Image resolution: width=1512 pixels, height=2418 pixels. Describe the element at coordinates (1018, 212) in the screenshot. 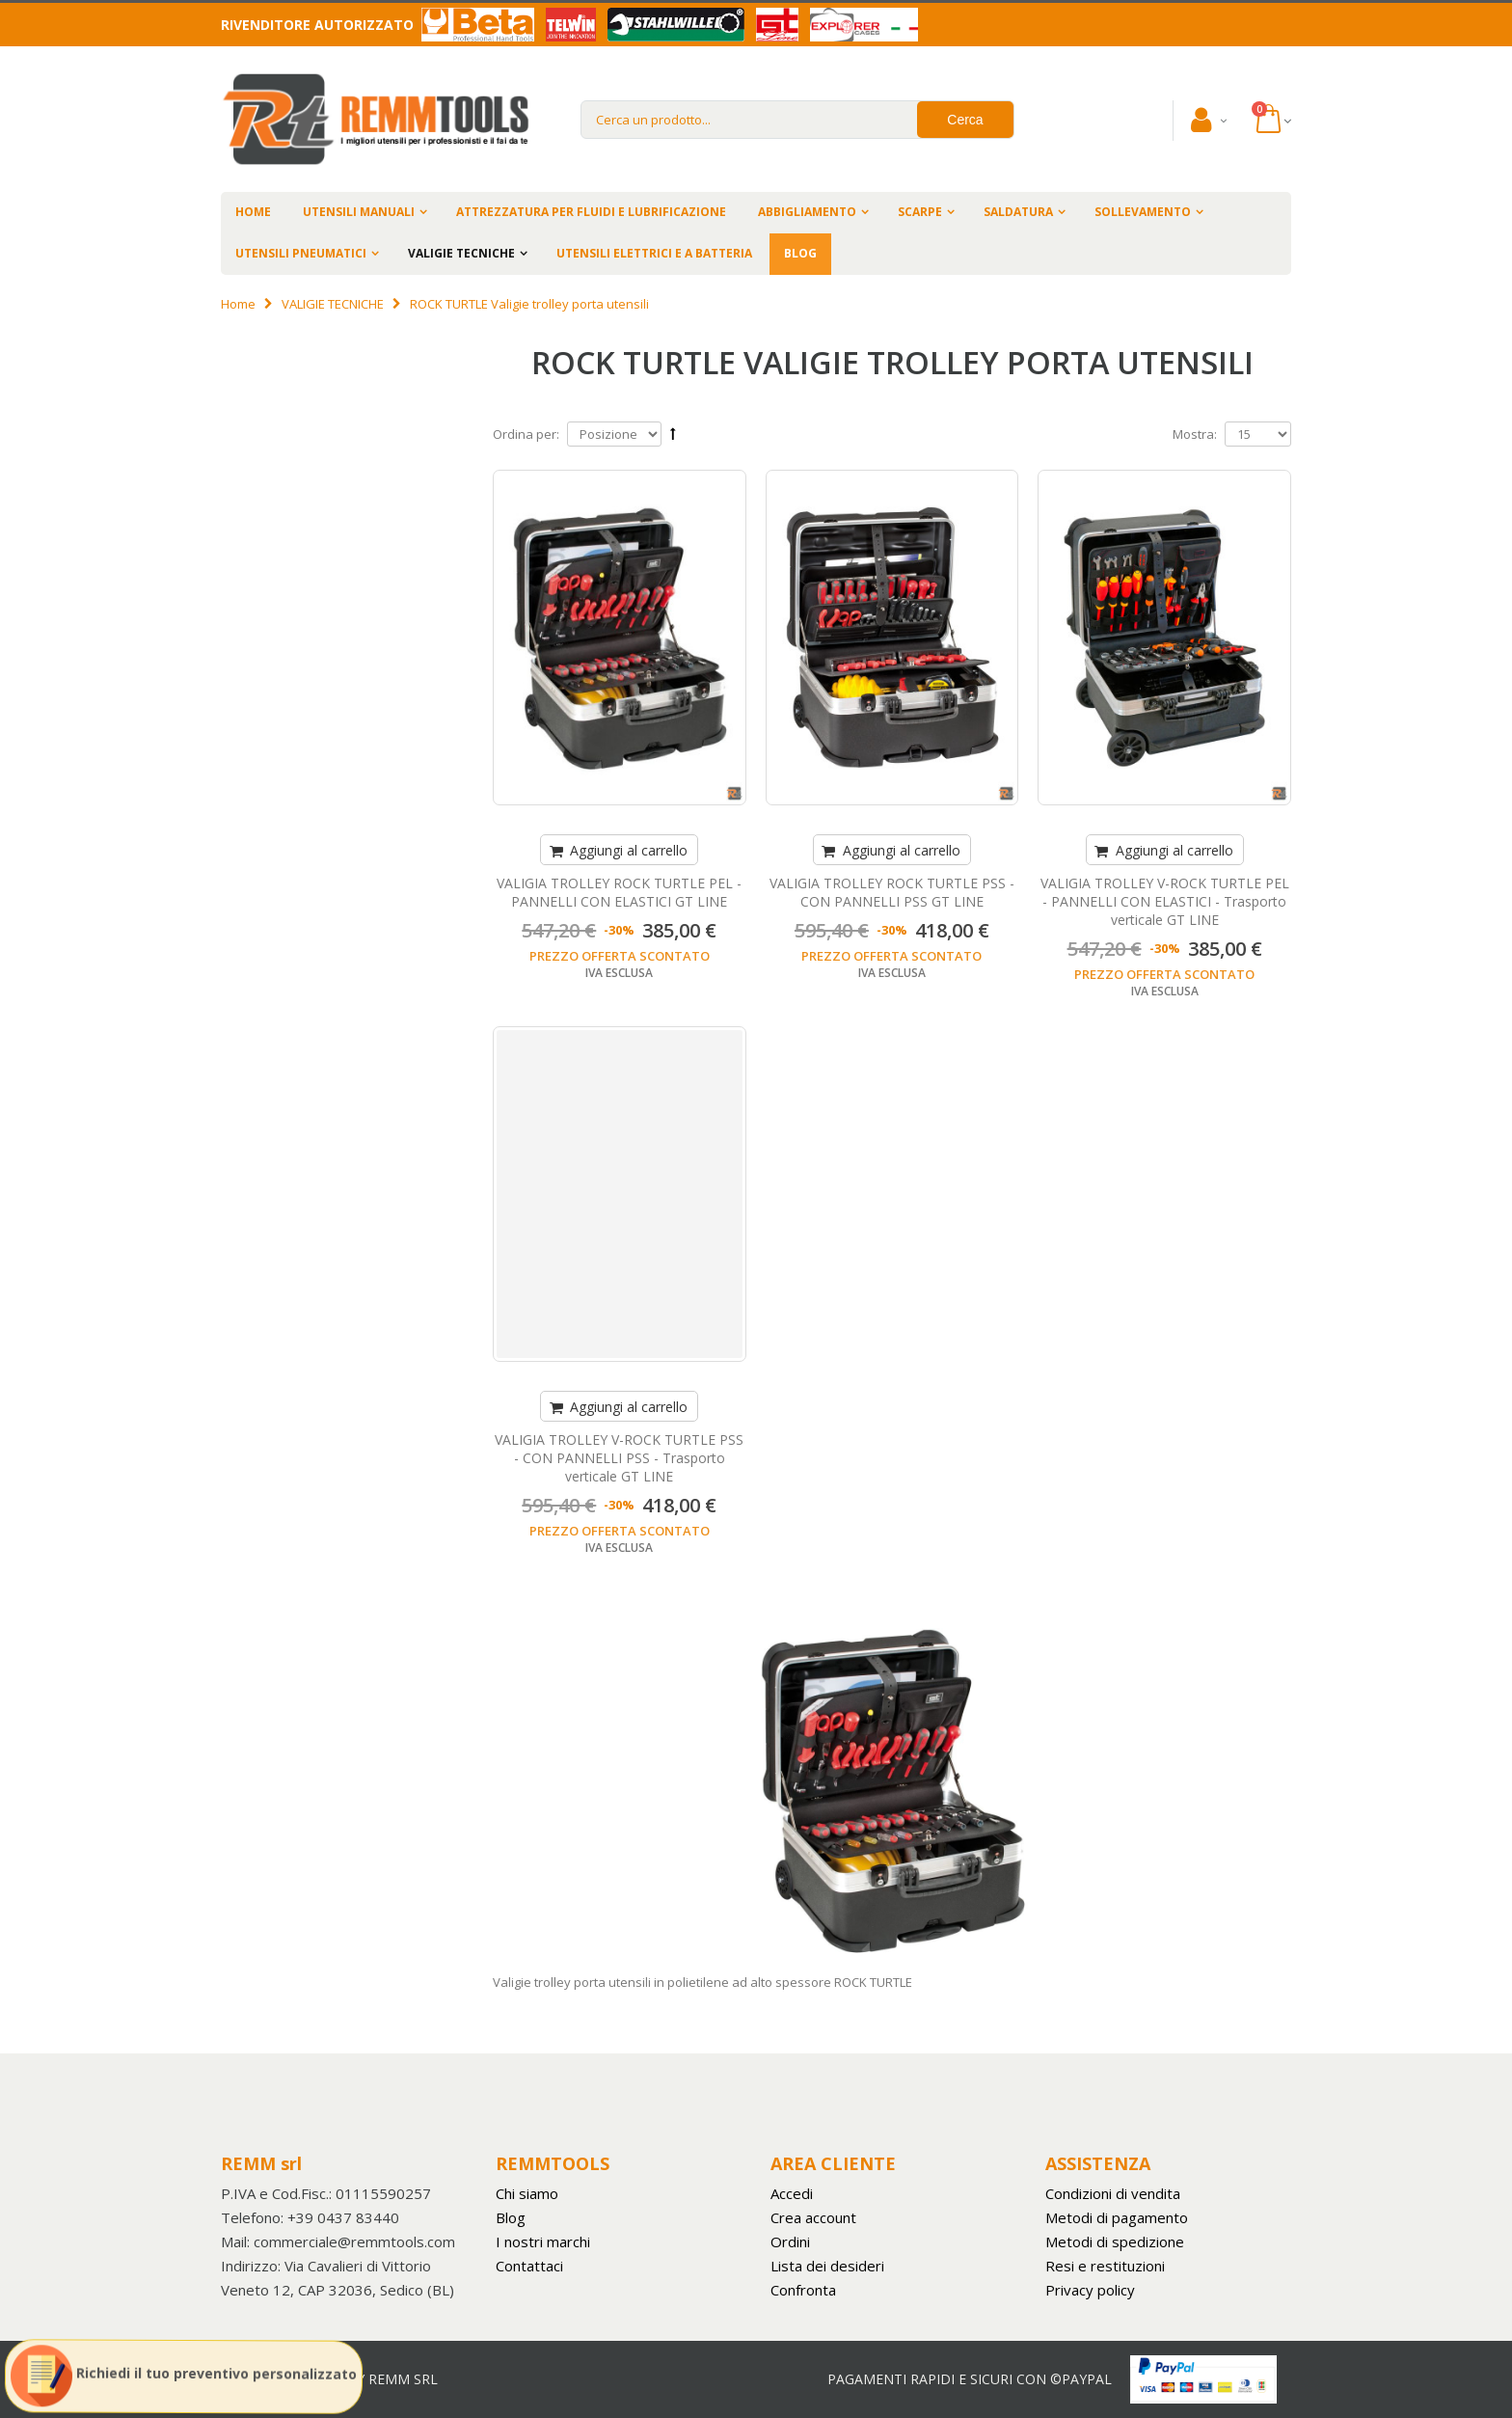

I see `SALDATURA` at that location.